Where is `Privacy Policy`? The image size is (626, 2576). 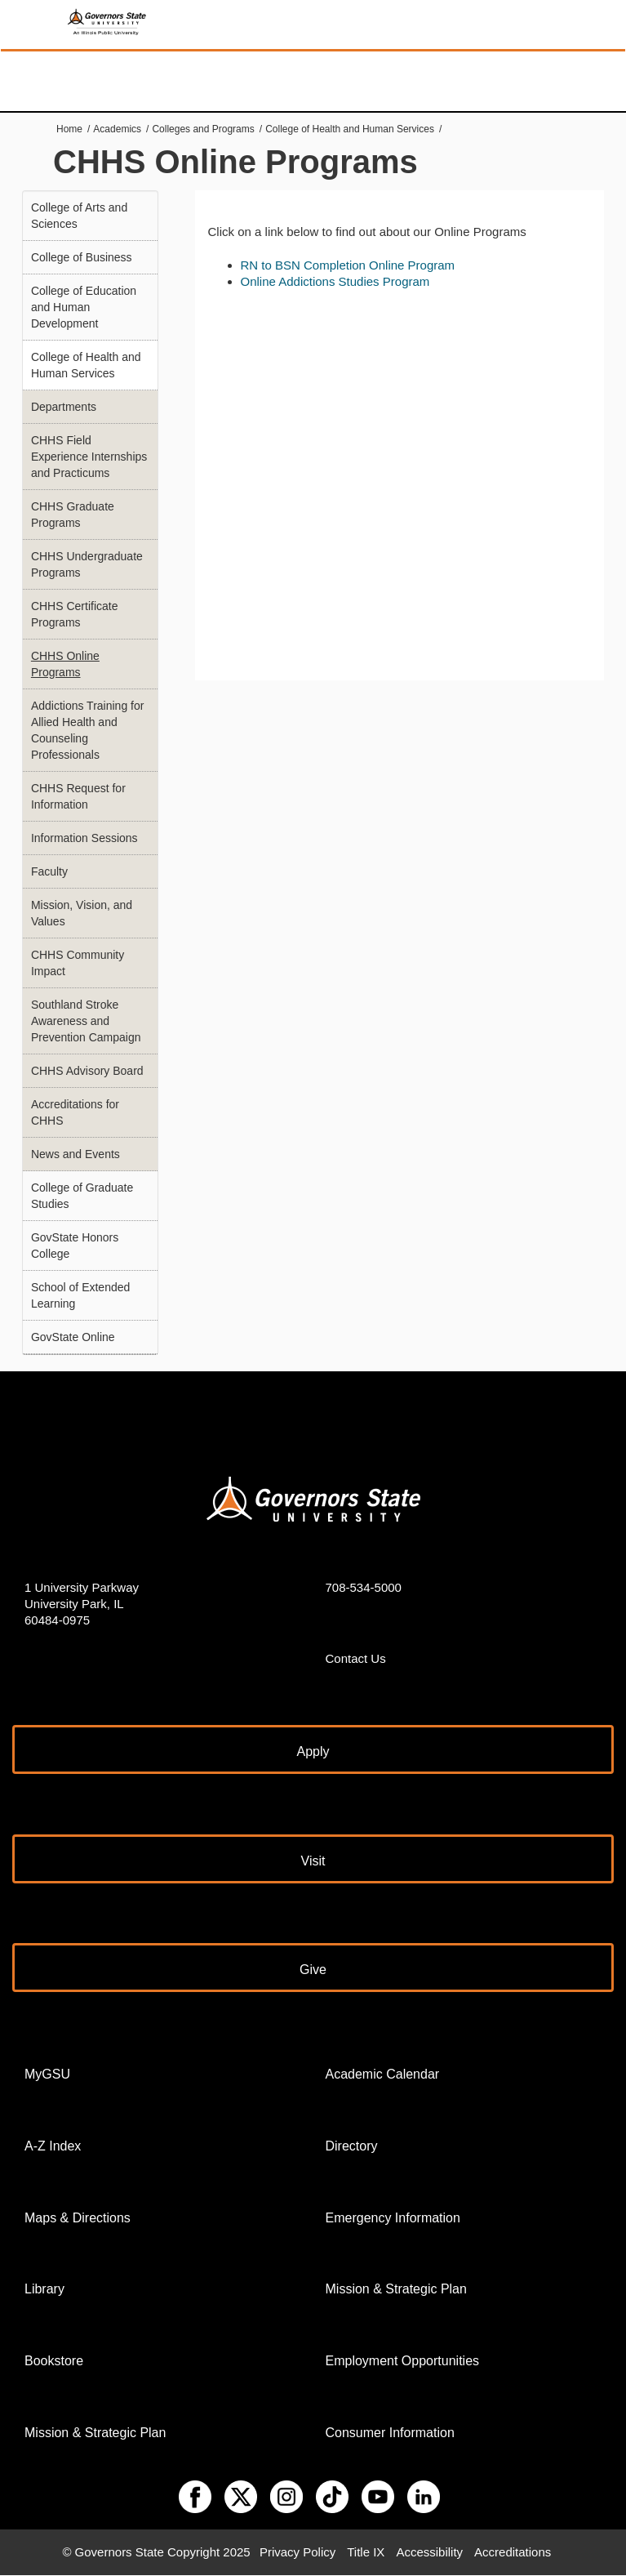 Privacy Policy is located at coordinates (297, 2552).